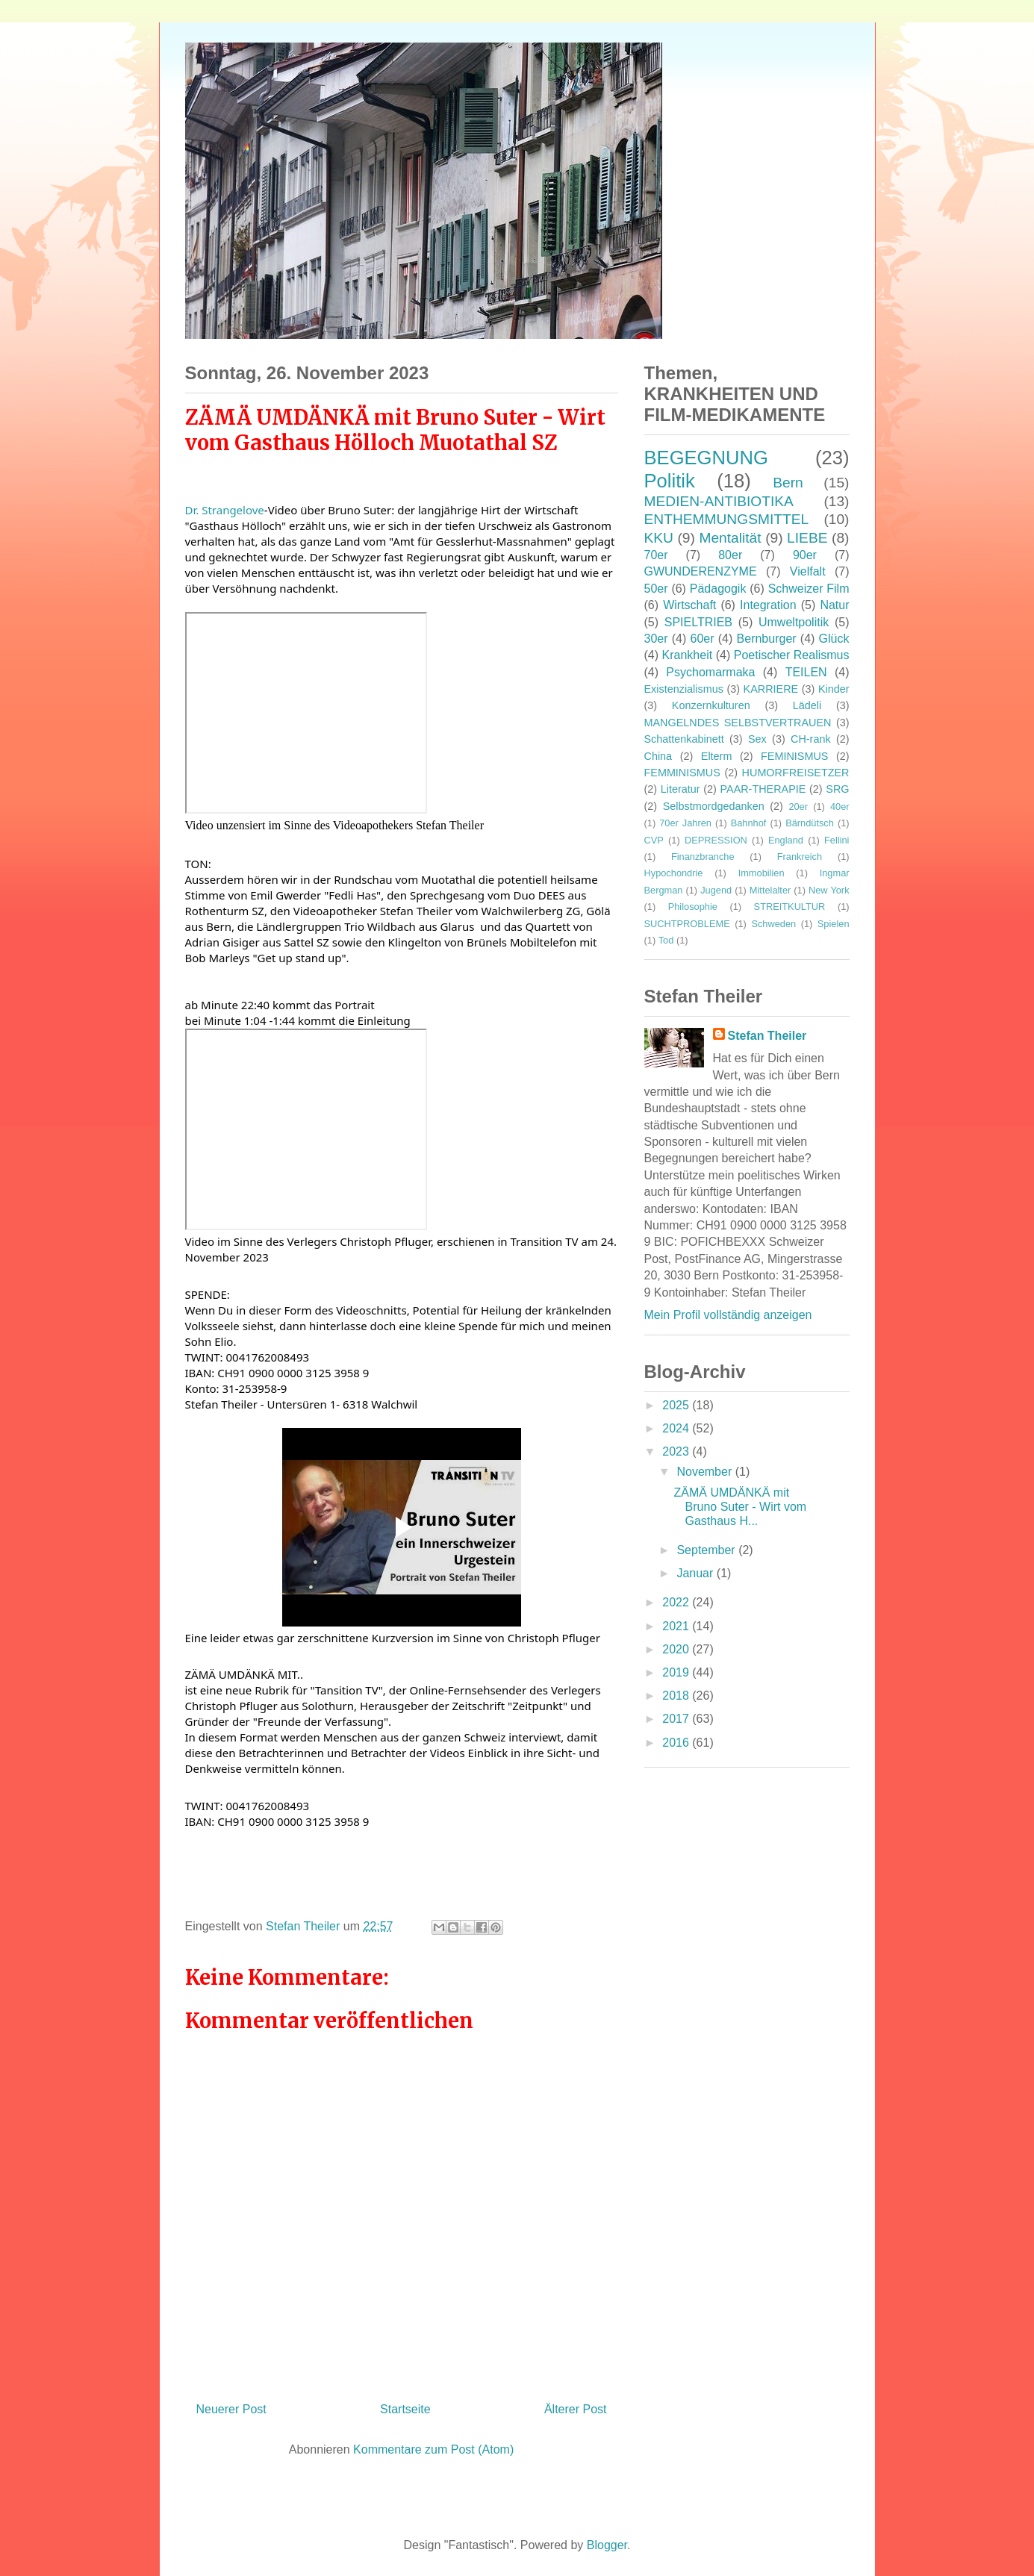  What do you see at coordinates (768, 605) in the screenshot?
I see `Integration` at bounding box center [768, 605].